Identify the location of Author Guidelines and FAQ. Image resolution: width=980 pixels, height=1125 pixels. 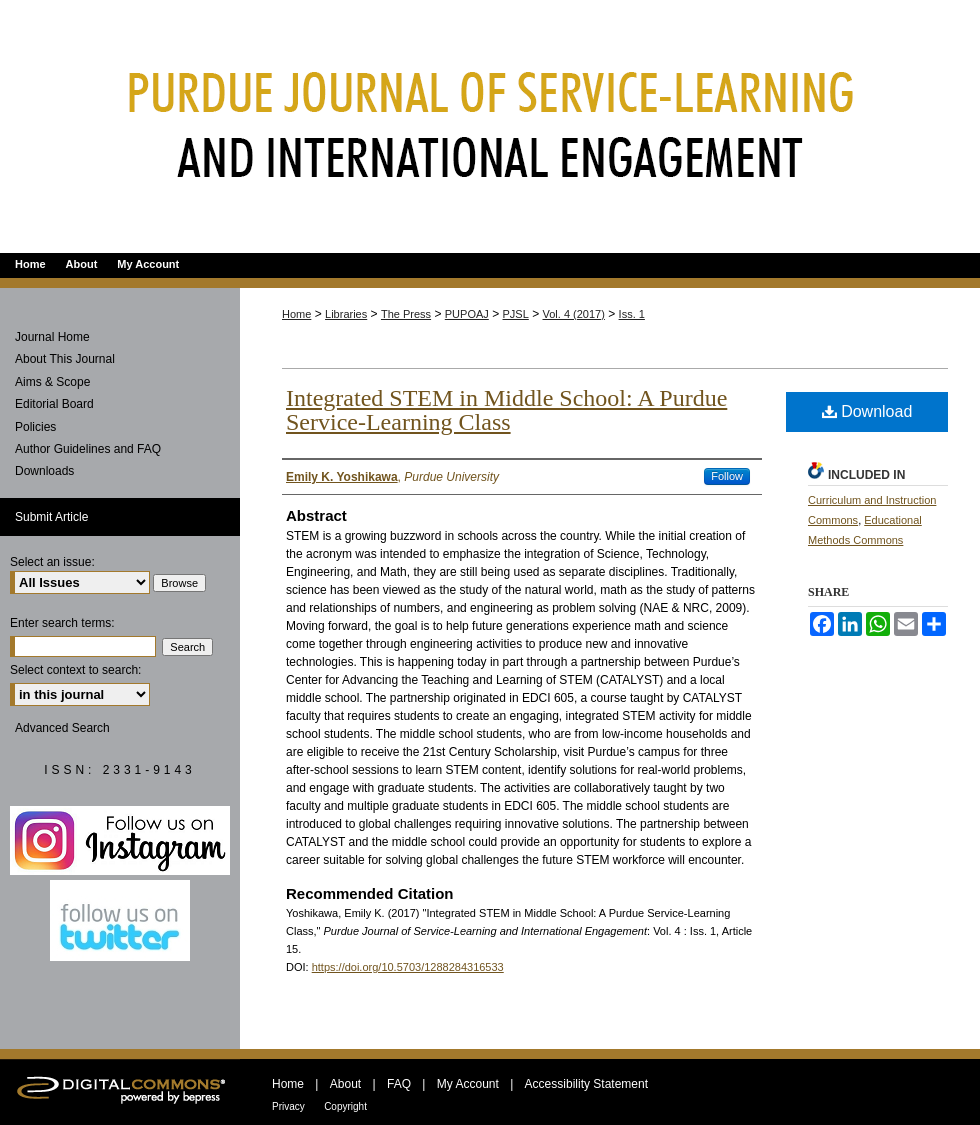
(88, 449).